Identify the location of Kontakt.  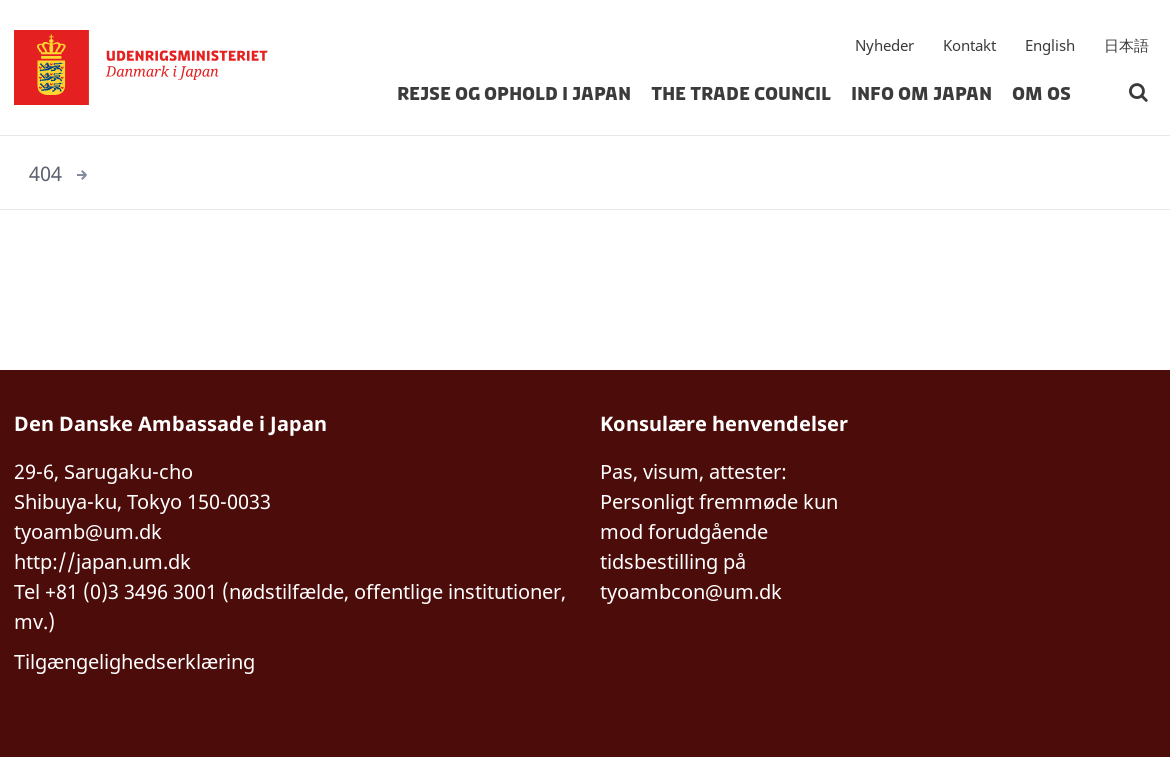
(969, 45).